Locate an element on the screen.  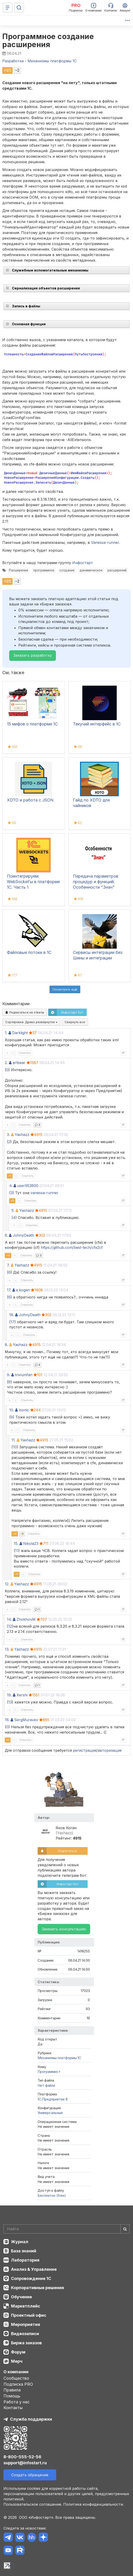
7. is located at coordinates (8, 1265).